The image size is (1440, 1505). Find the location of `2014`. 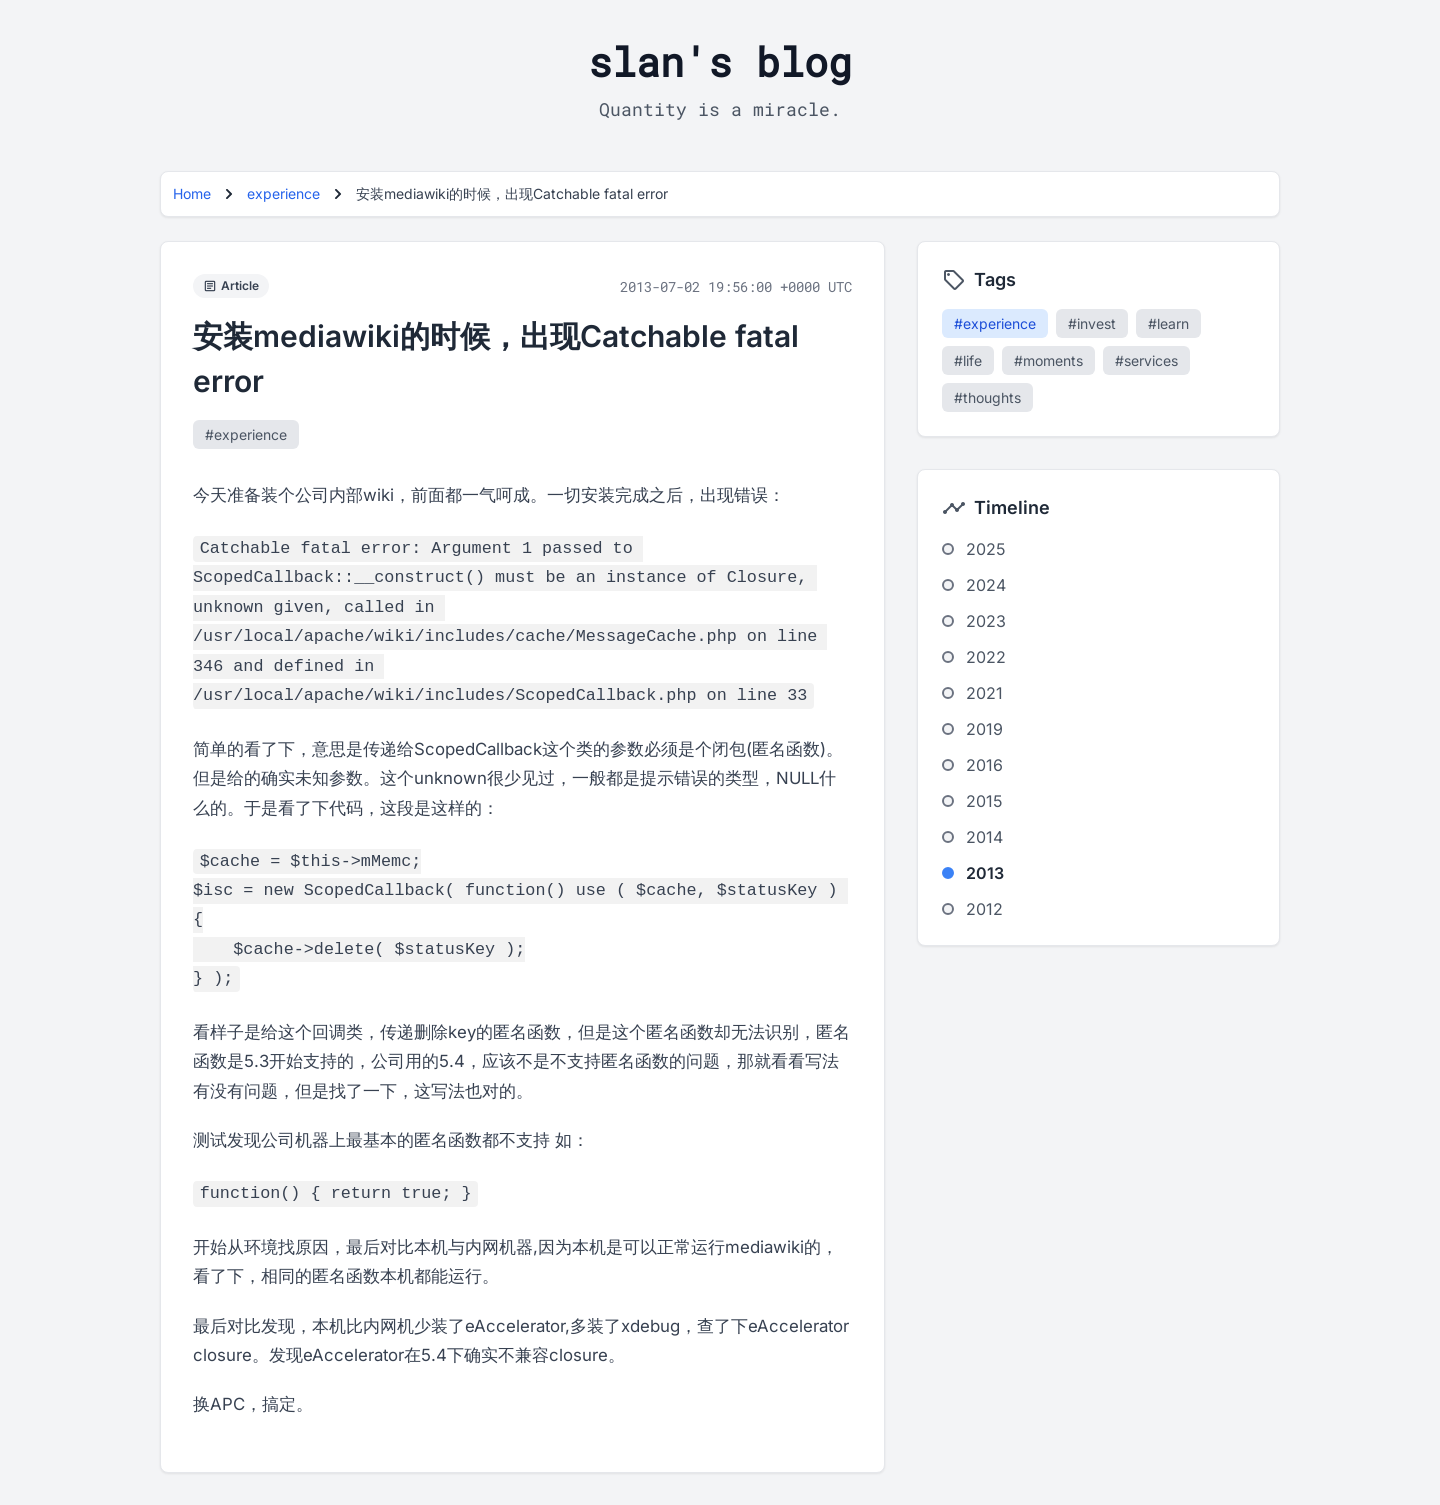

2014 is located at coordinates (984, 837).